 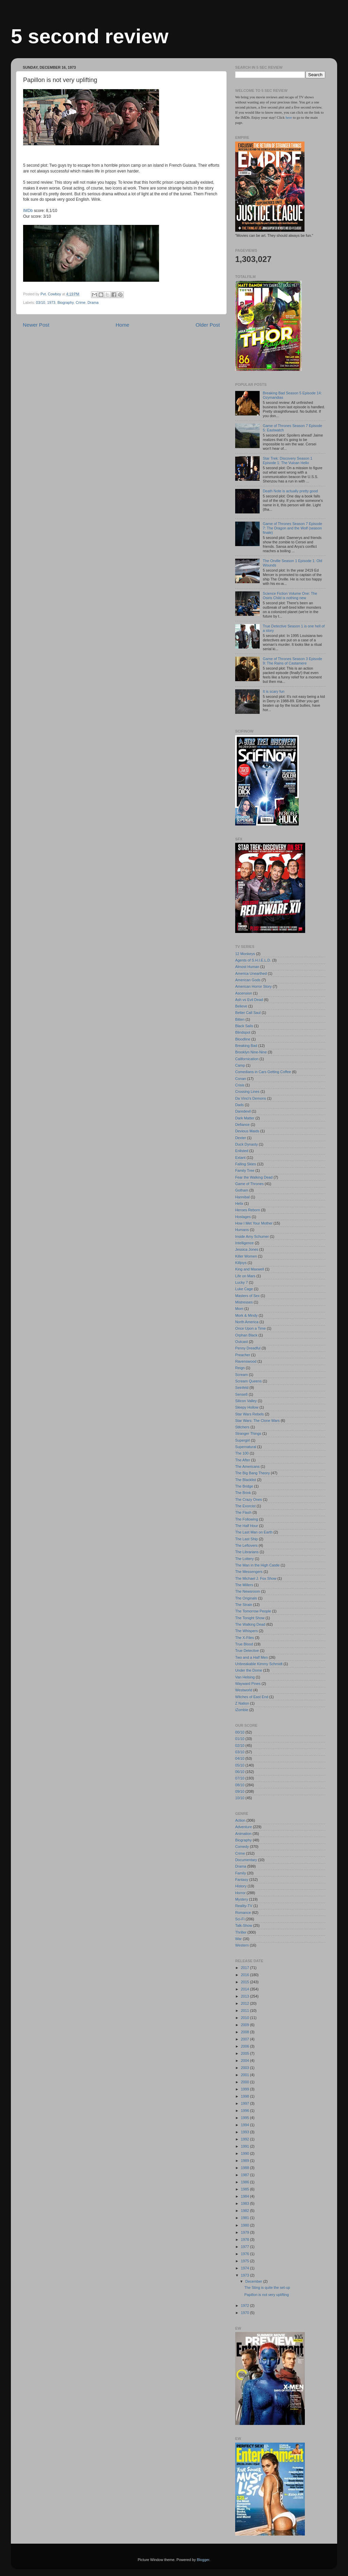 What do you see at coordinates (245, 2039) in the screenshot?
I see `2007` at bounding box center [245, 2039].